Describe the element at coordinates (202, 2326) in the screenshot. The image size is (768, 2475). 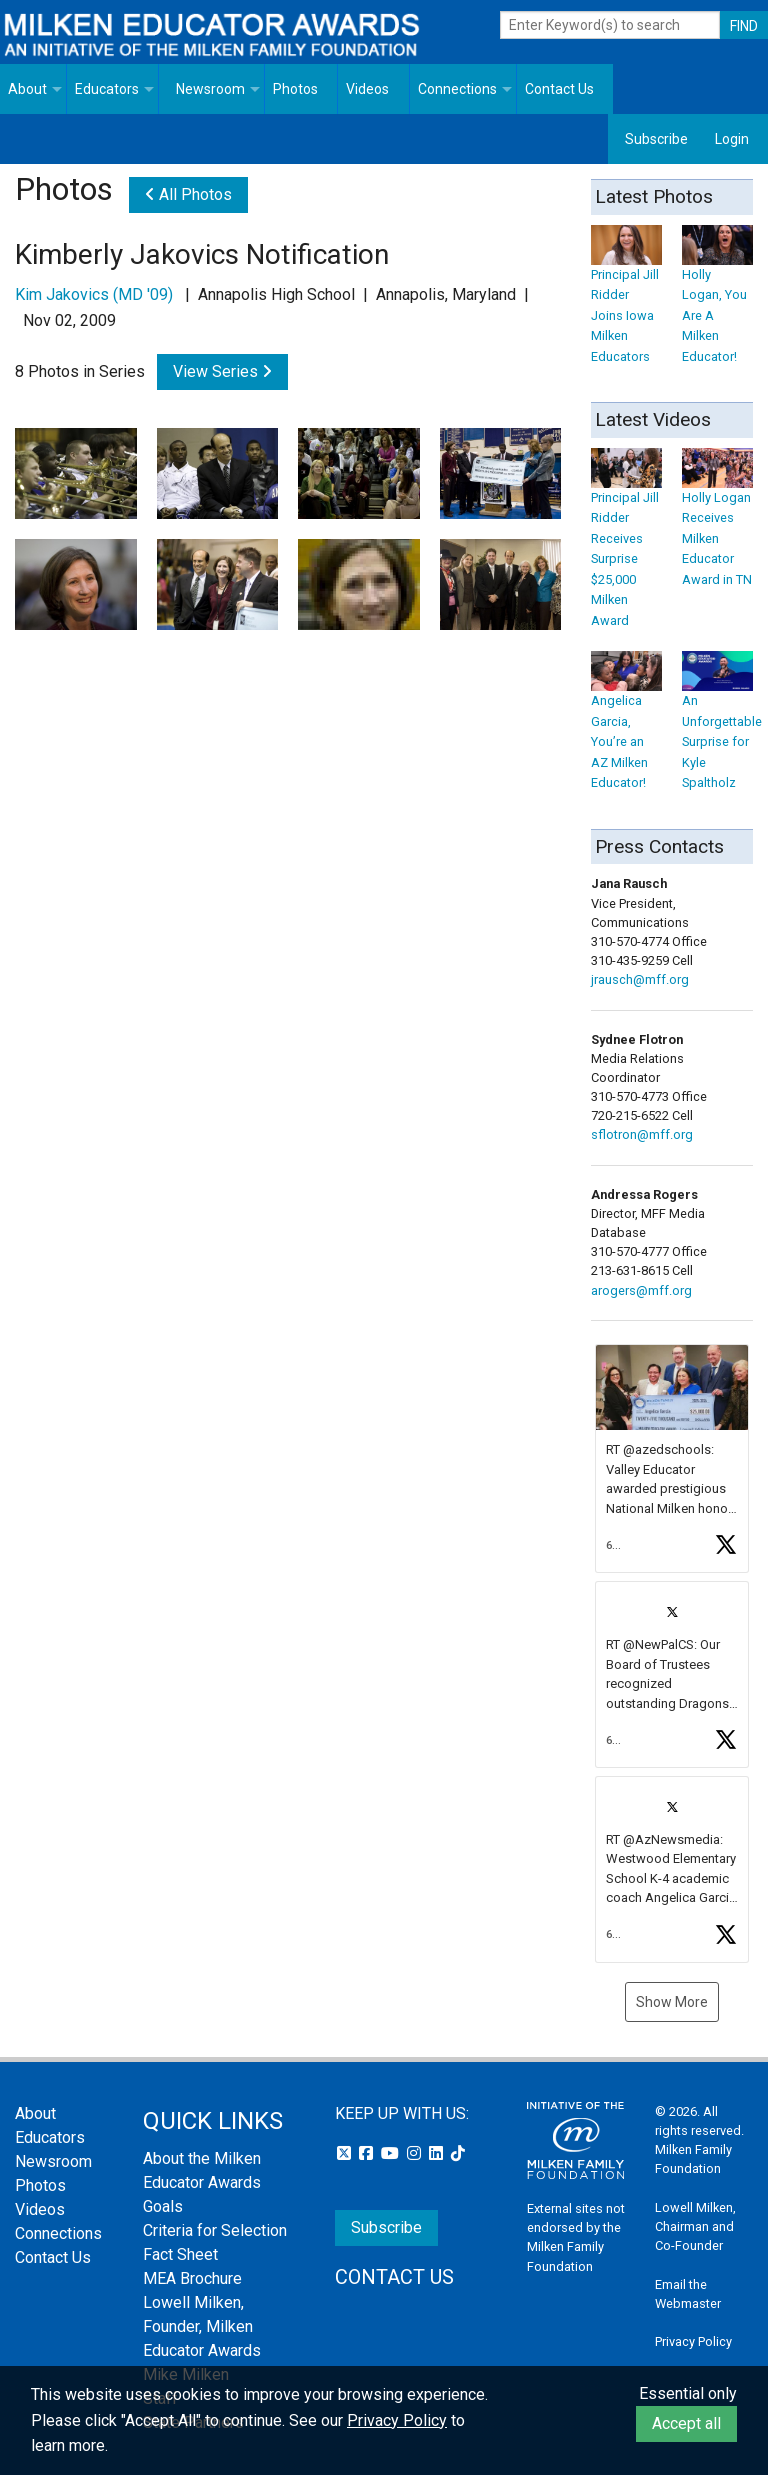
I see `Lowell Milken, Founder, Milken Educator Awards` at that location.